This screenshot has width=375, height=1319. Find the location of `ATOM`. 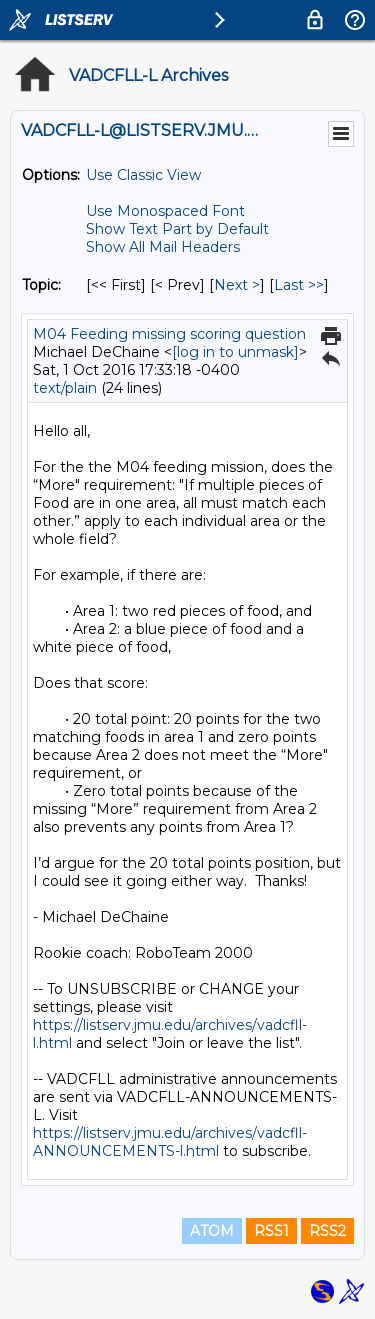

ATOM is located at coordinates (212, 1231).